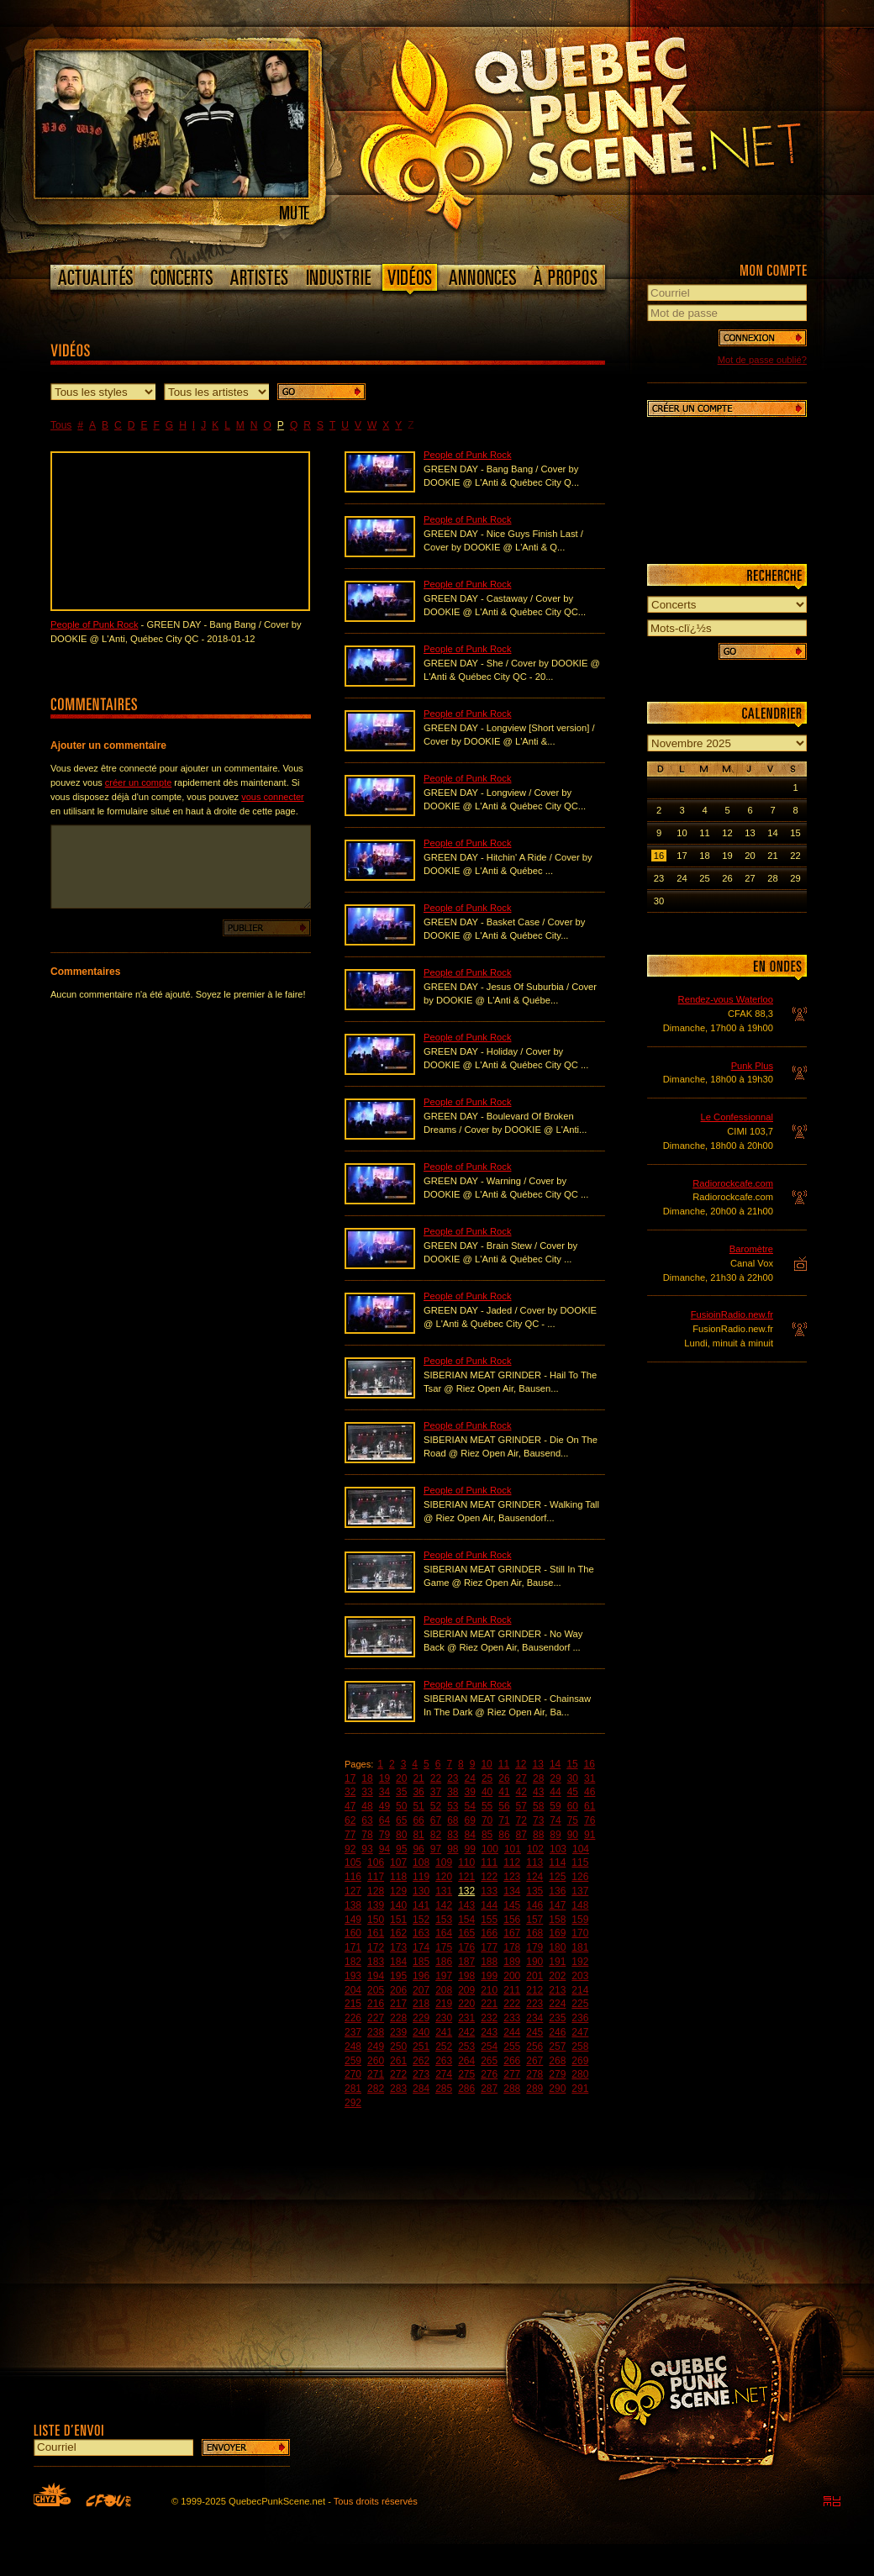 The height and width of the screenshot is (2576, 874). What do you see at coordinates (557, 2018) in the screenshot?
I see `235` at bounding box center [557, 2018].